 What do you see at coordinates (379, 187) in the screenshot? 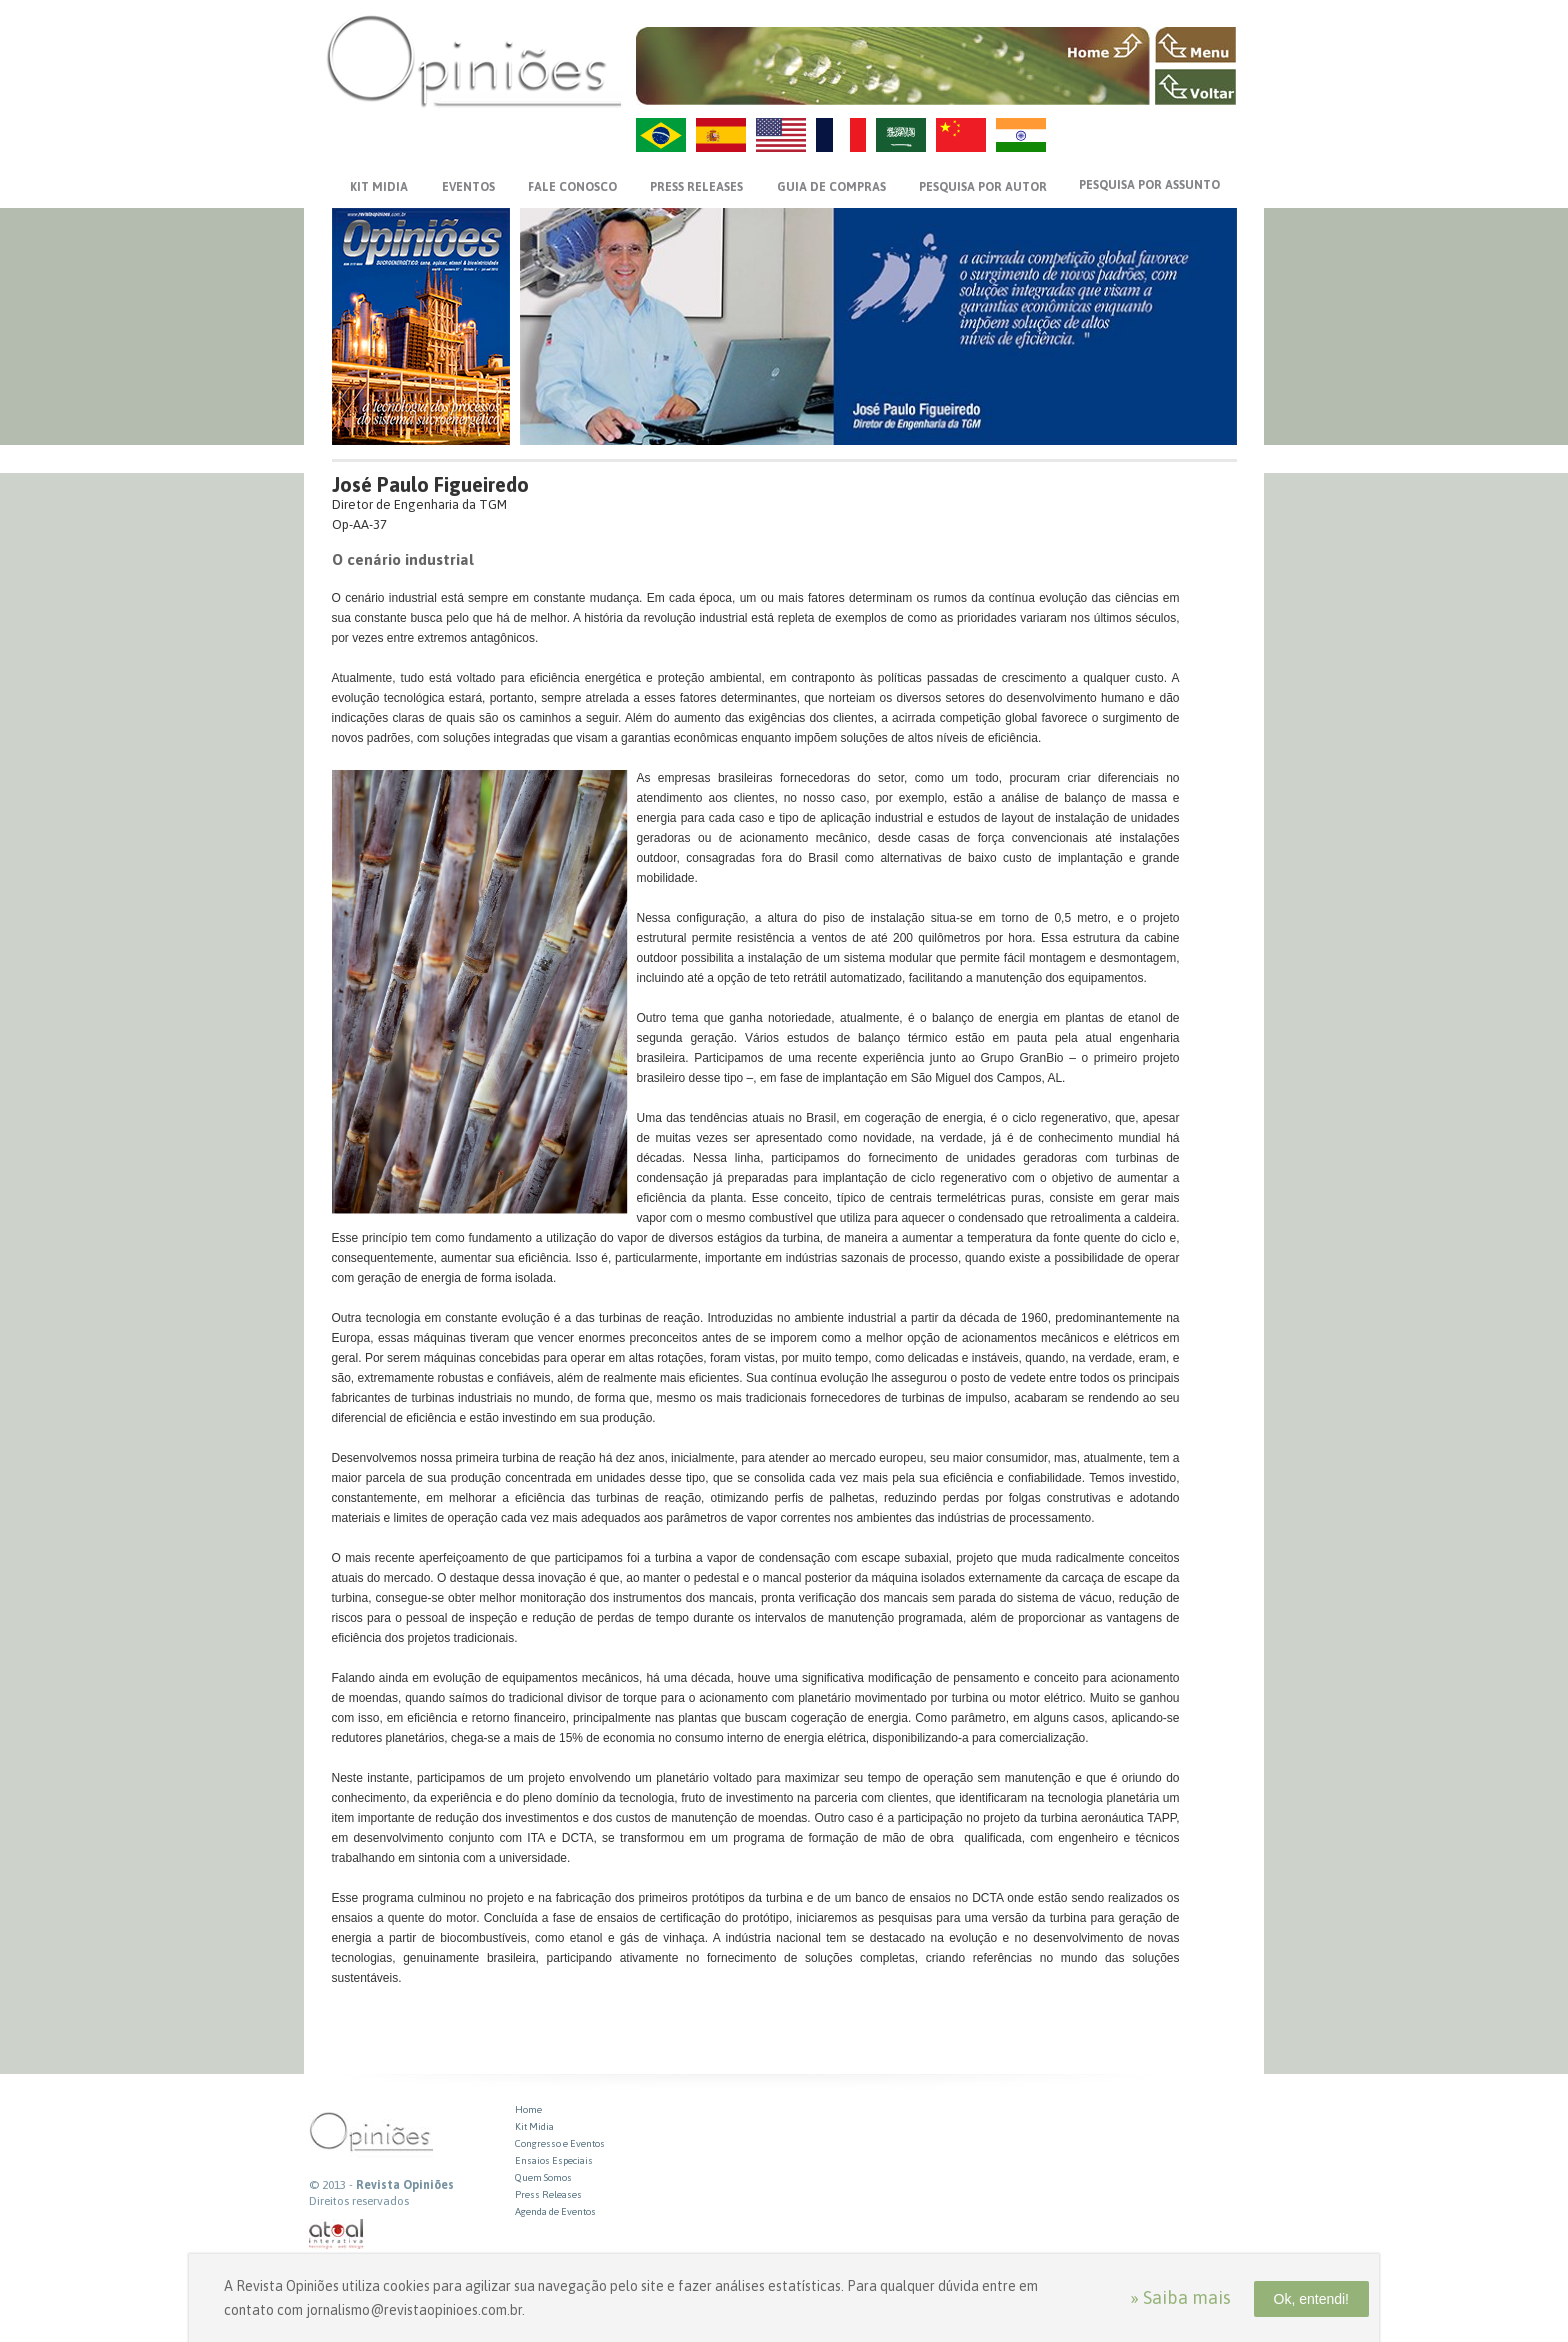
I see `KIT MIDIA` at bounding box center [379, 187].